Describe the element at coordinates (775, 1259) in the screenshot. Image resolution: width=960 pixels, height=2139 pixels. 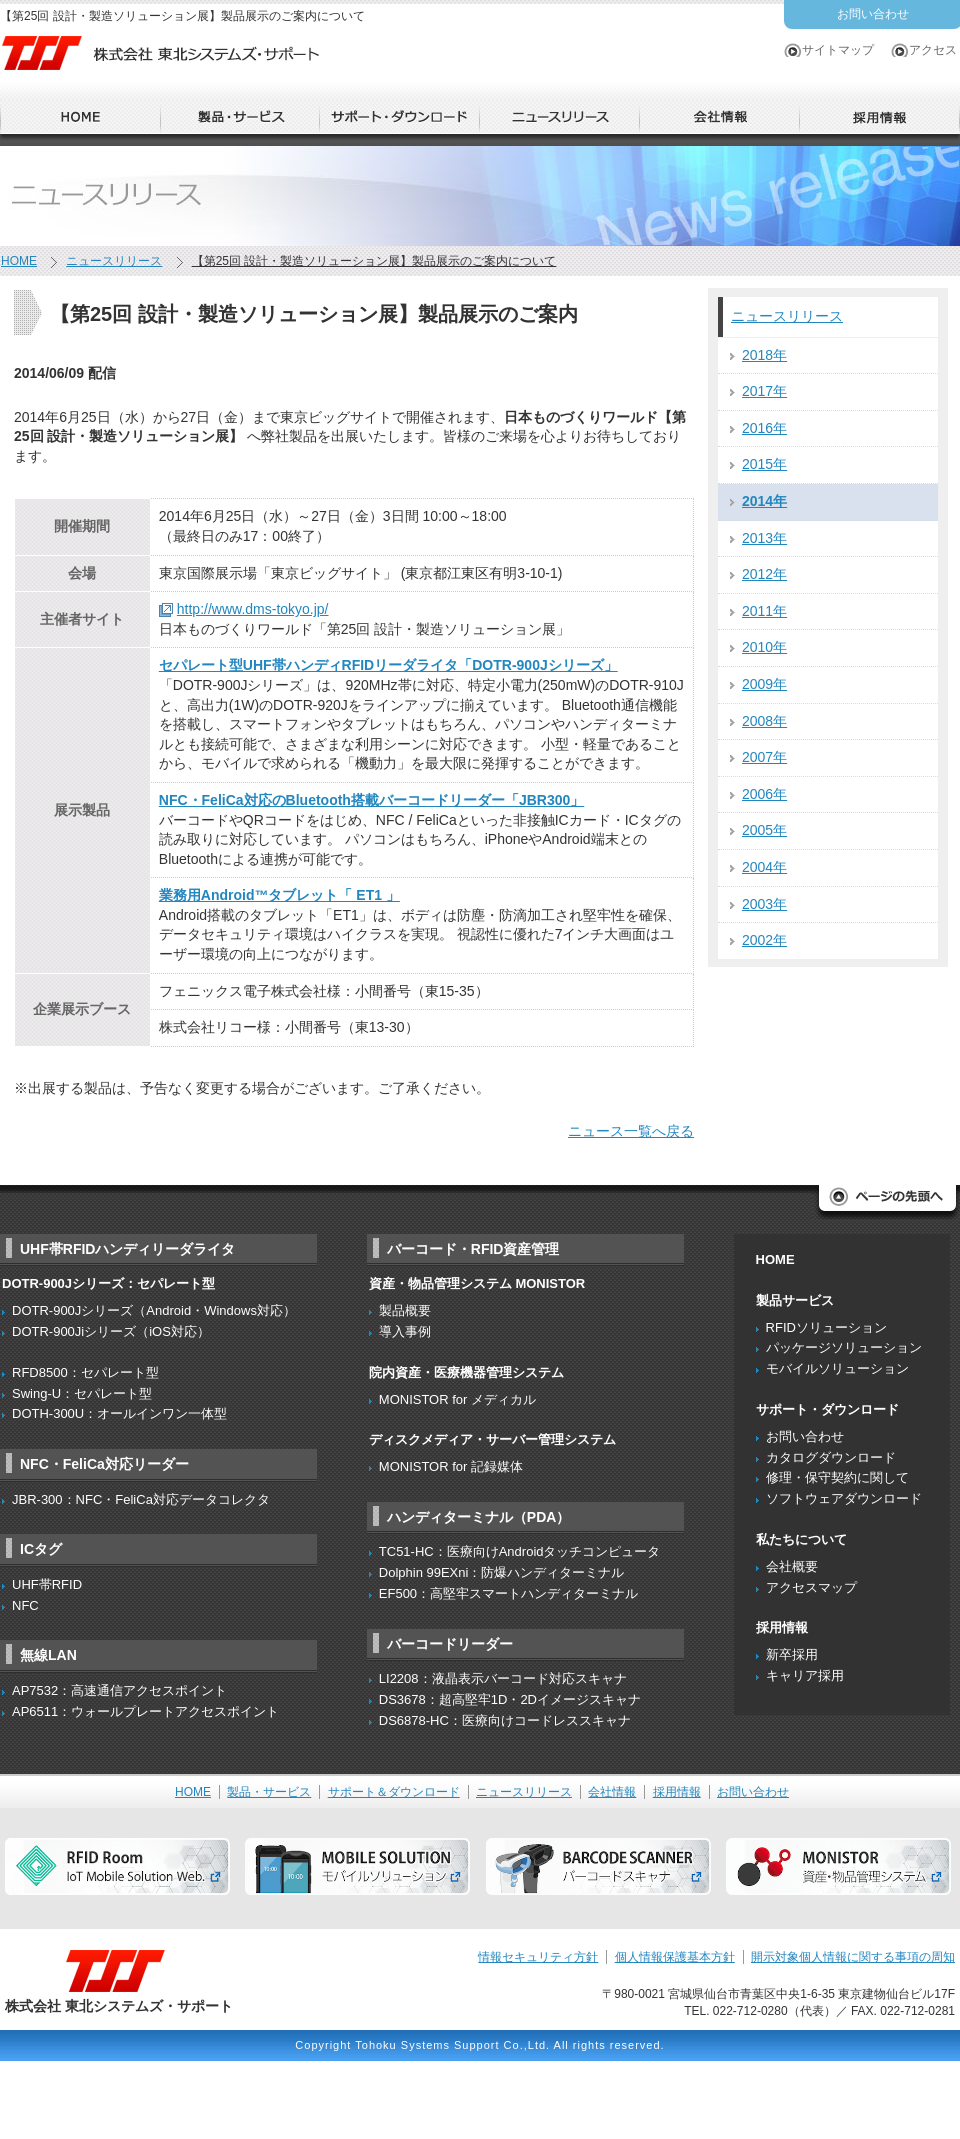
I see `HOME` at that location.